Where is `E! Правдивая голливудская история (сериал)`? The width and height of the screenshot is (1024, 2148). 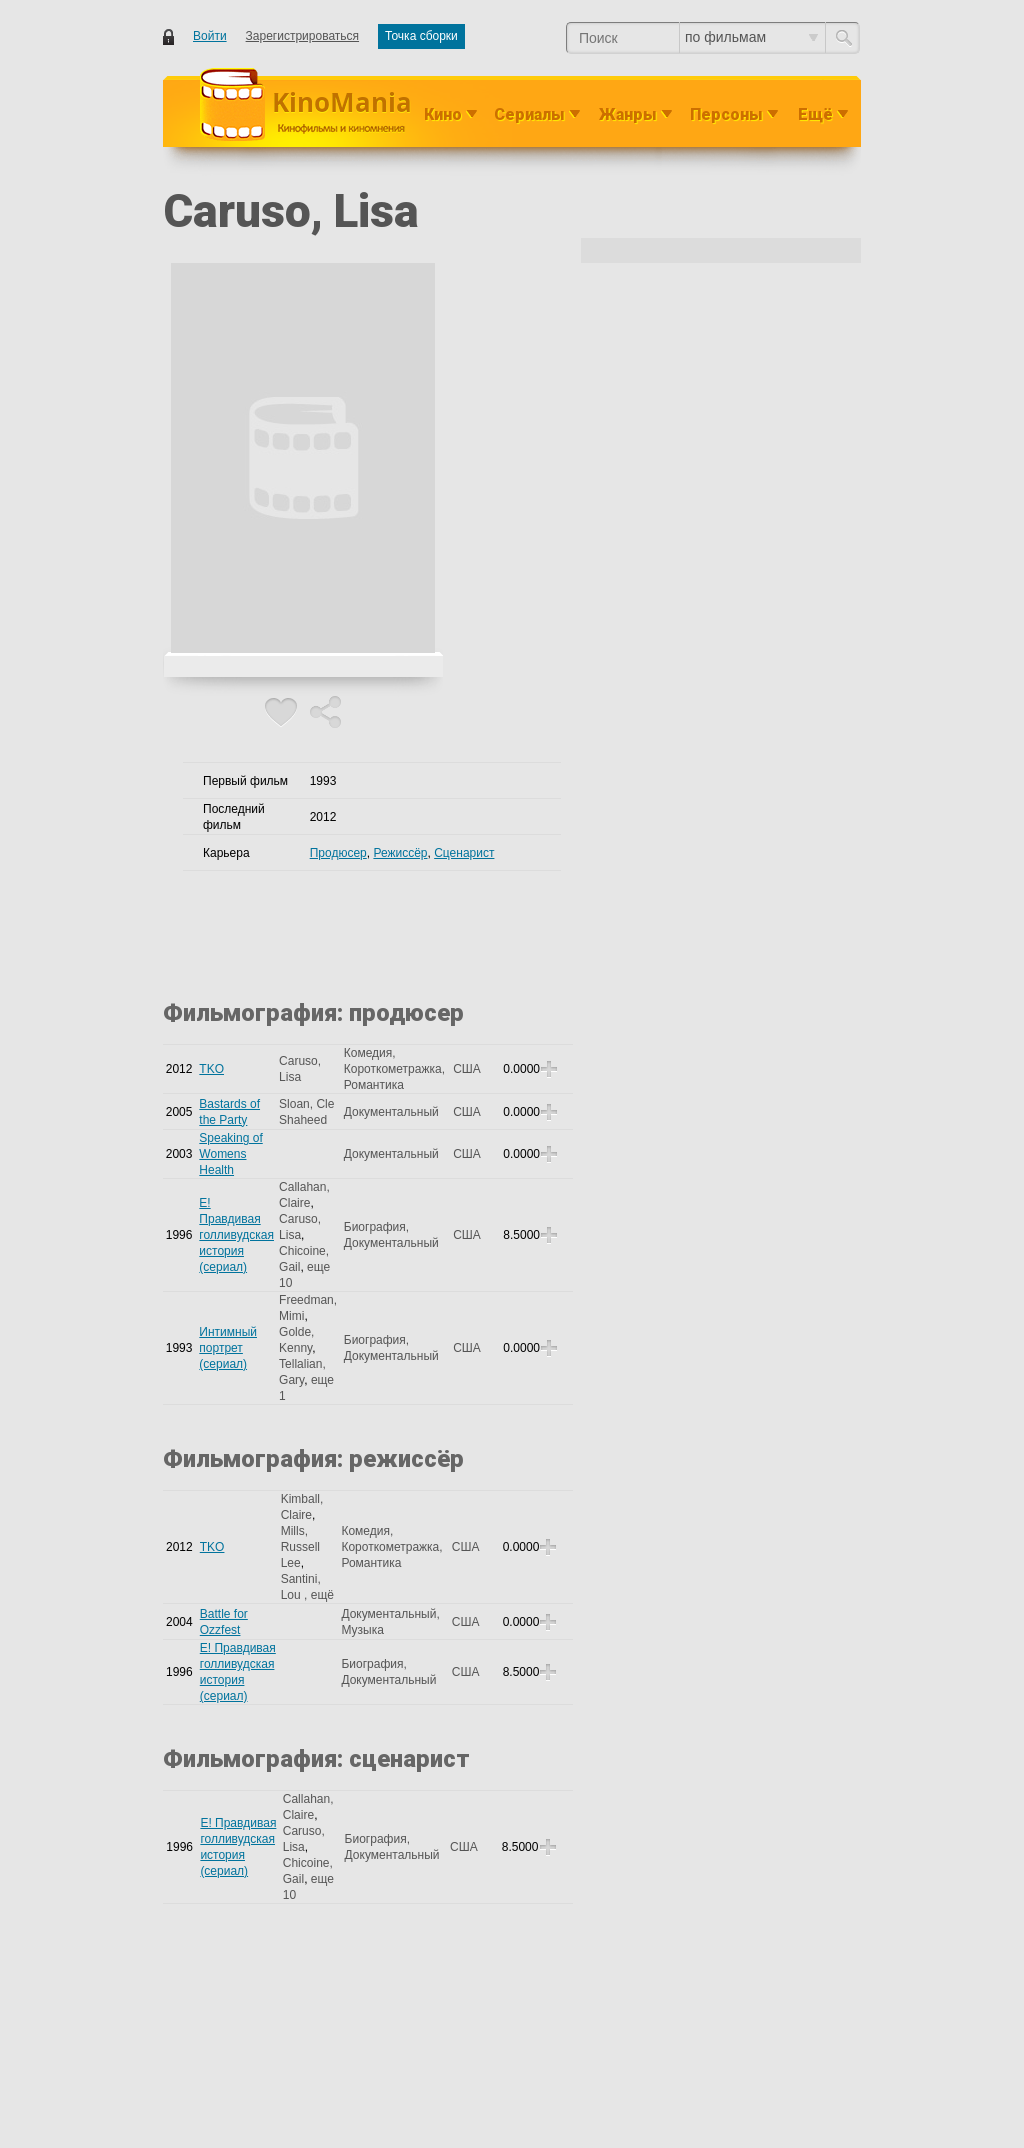
E! Правдивая голливудская история (сериал) is located at coordinates (236, 1235).